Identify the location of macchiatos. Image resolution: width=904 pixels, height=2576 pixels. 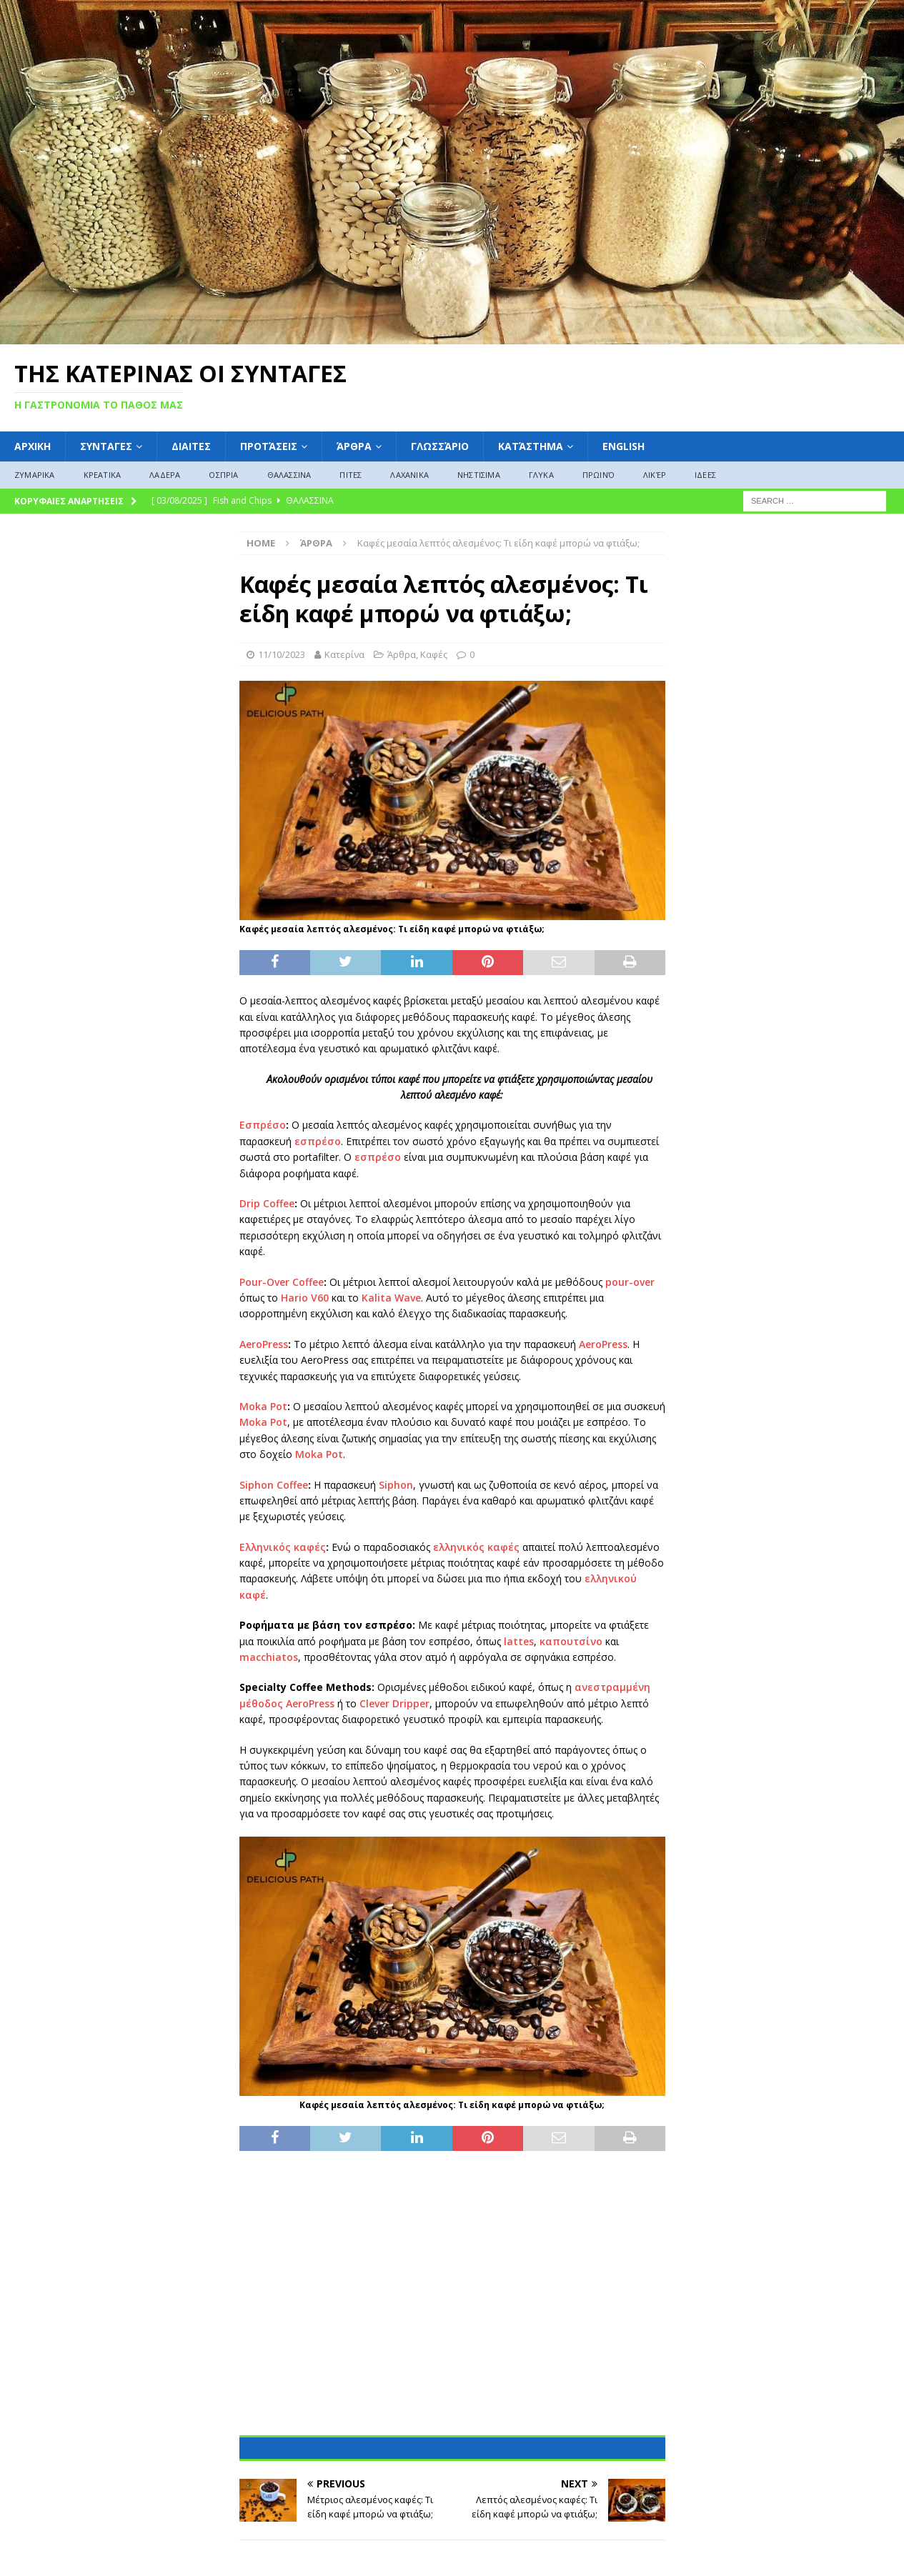
(268, 1657).